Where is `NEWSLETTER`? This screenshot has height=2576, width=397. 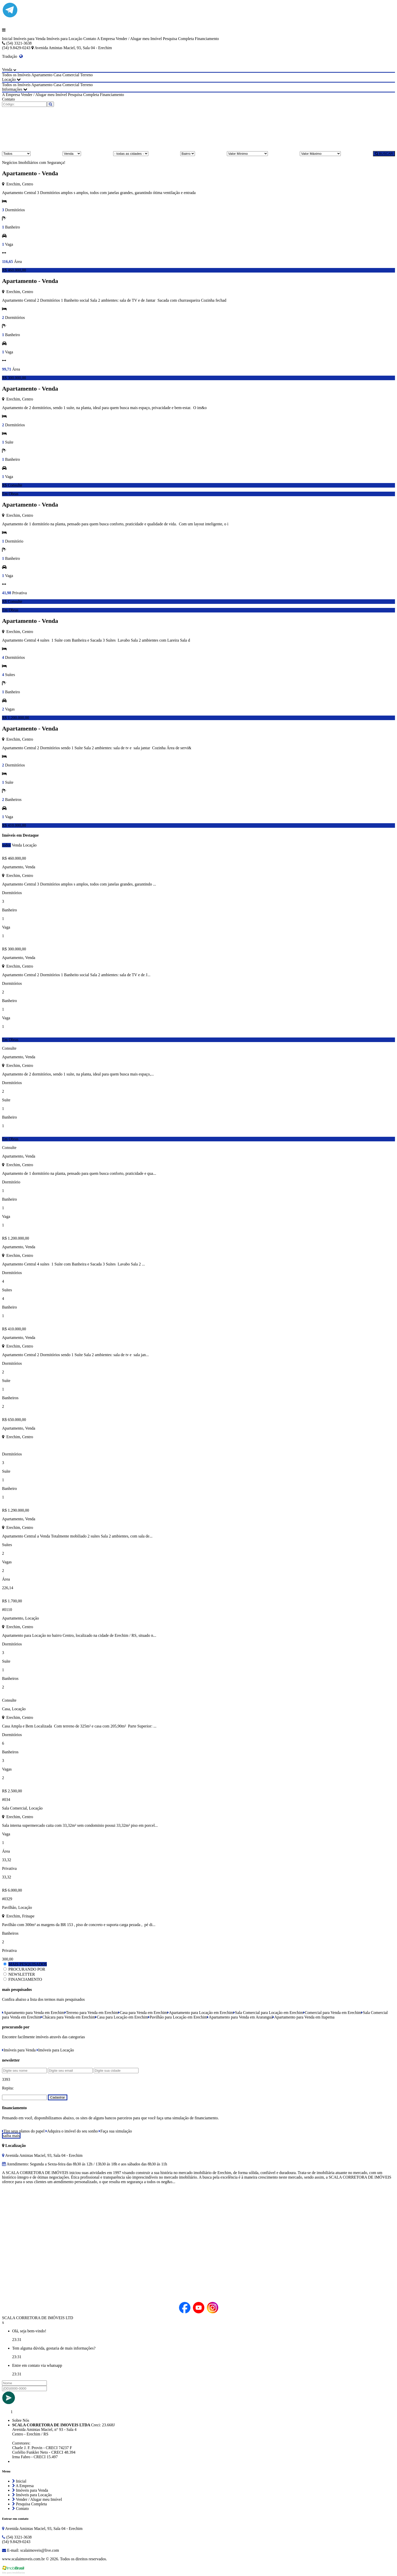 NEWSLETTER is located at coordinates (21, 1974).